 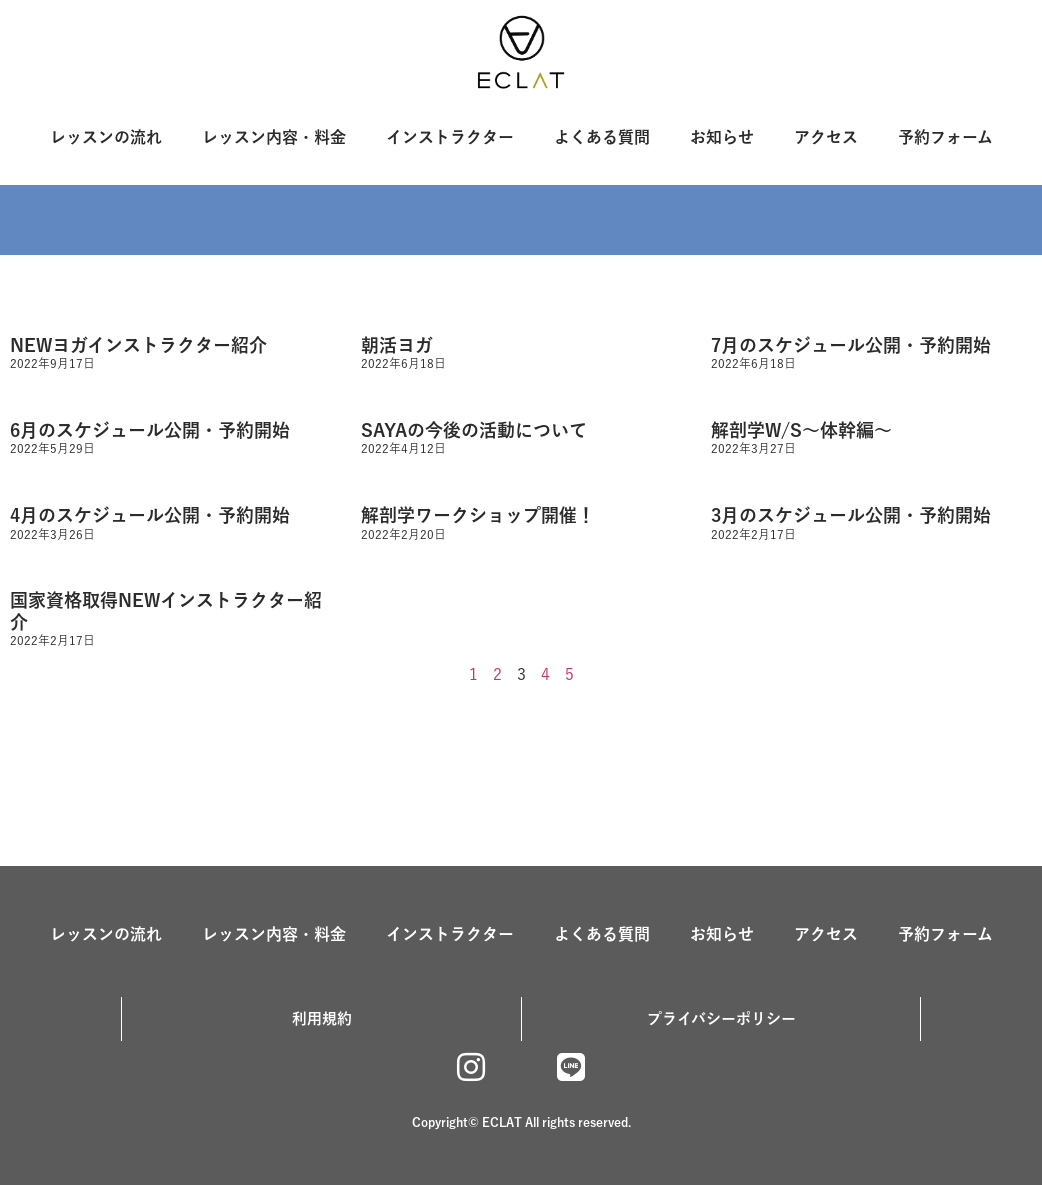 I want to click on インストラクター, so click(x=450, y=137).